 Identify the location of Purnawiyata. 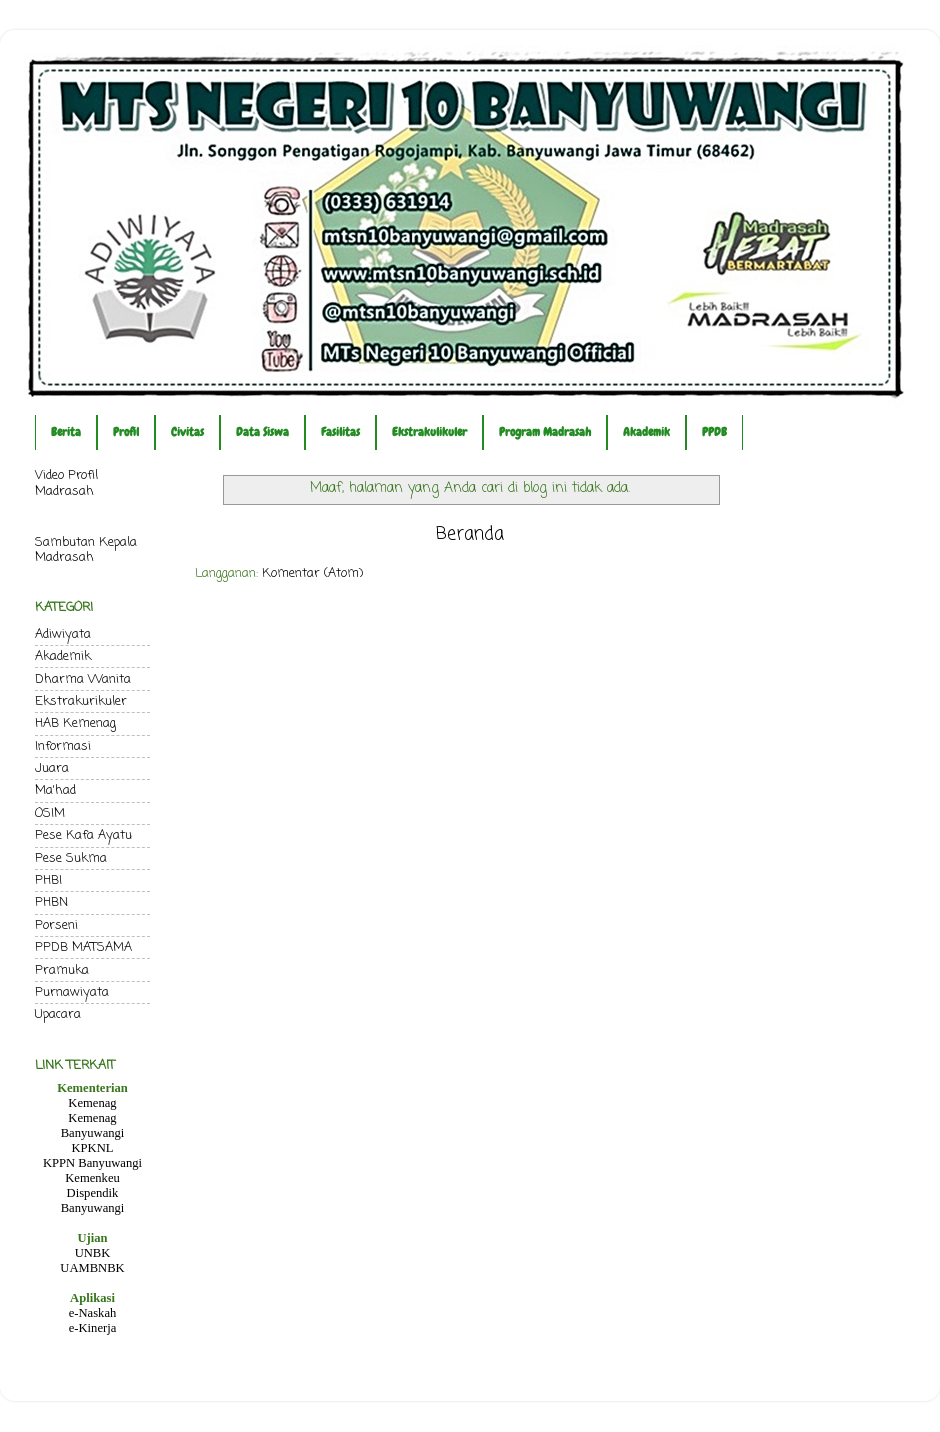
(72, 992).